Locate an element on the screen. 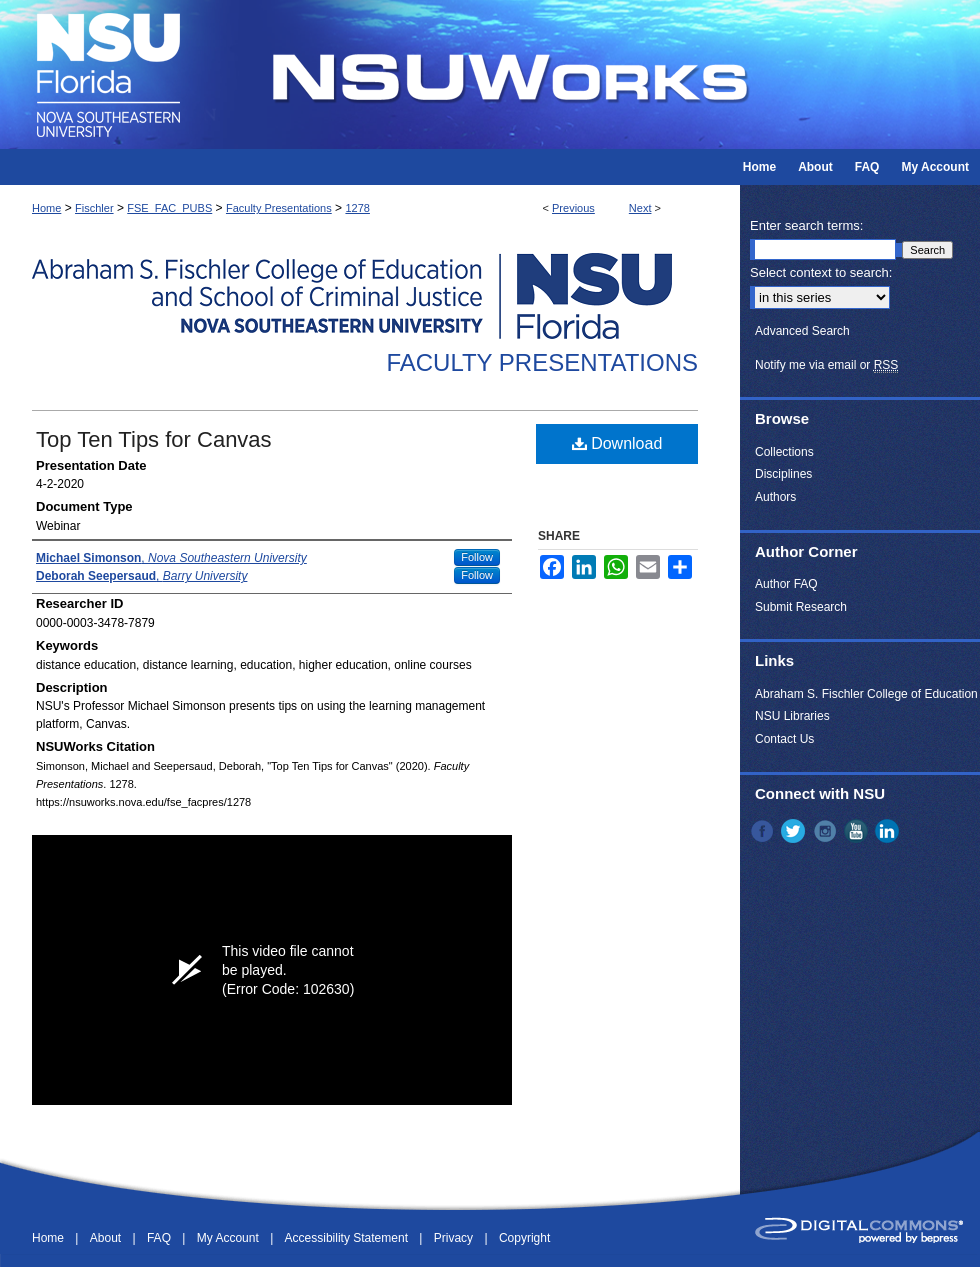  Instagram is located at coordinates (827, 831).